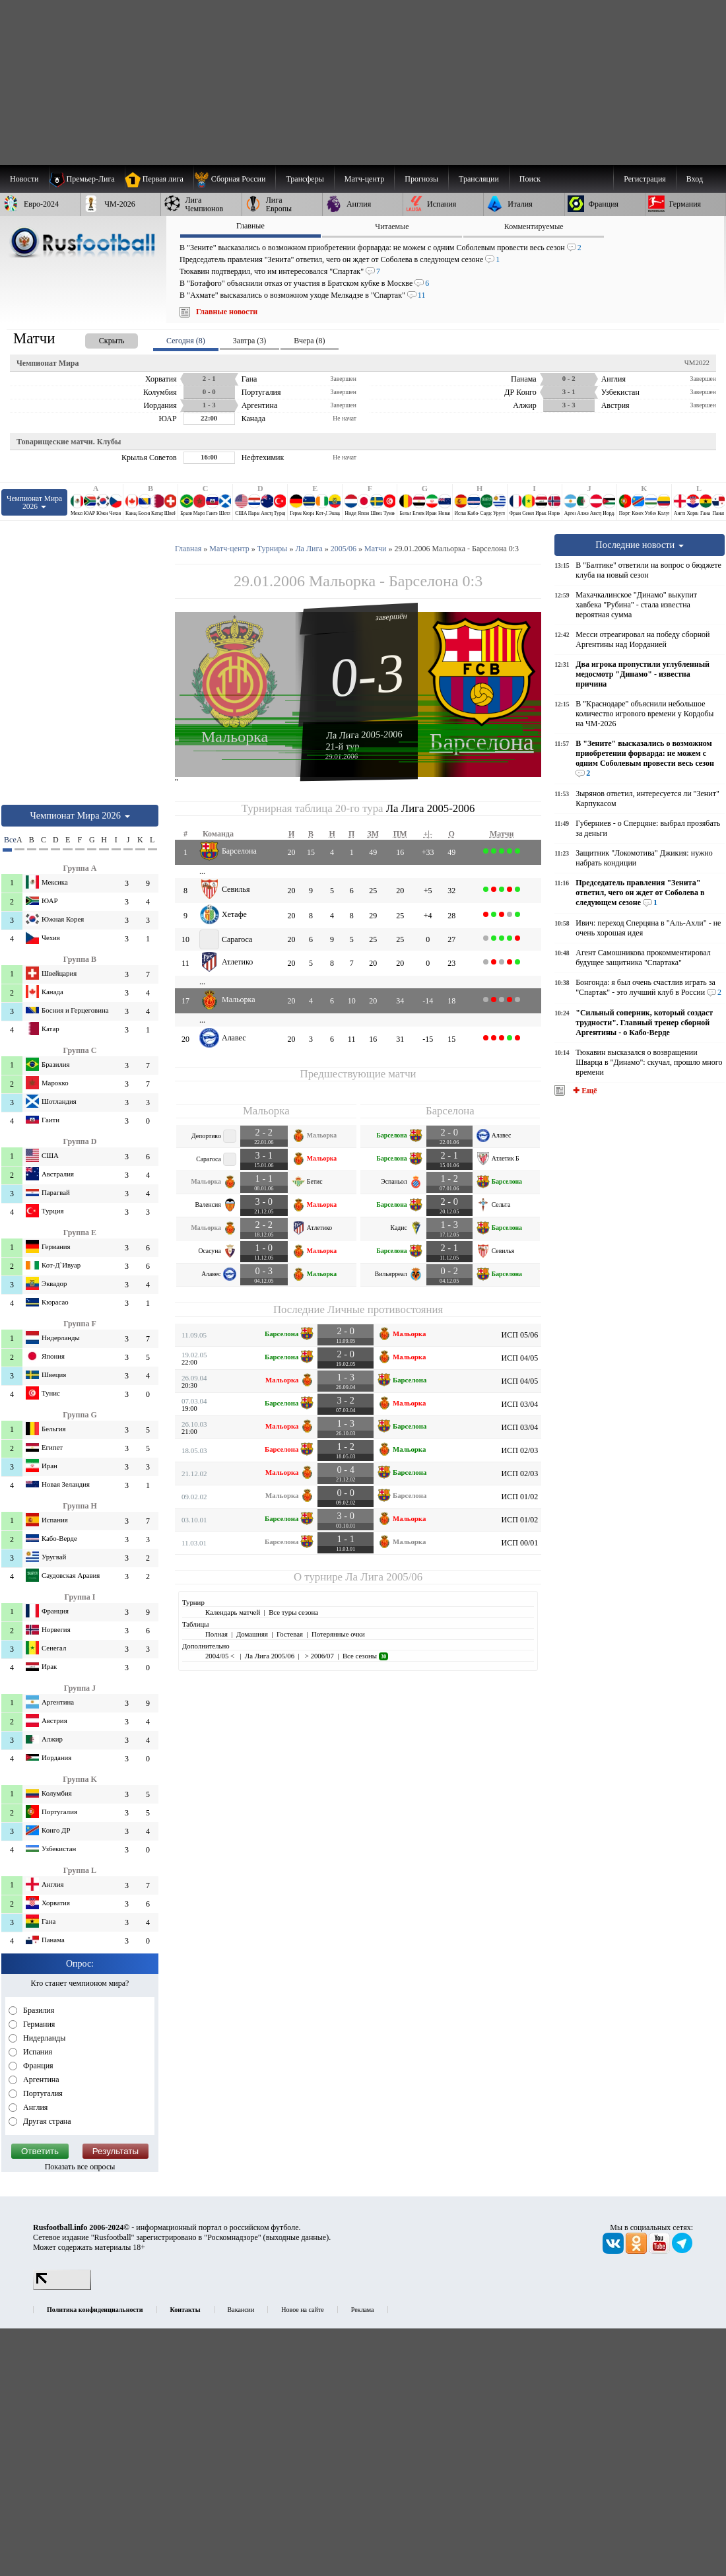 This screenshot has width=726, height=2576. What do you see at coordinates (43, 2038) in the screenshot?
I see `Нидерланды` at bounding box center [43, 2038].